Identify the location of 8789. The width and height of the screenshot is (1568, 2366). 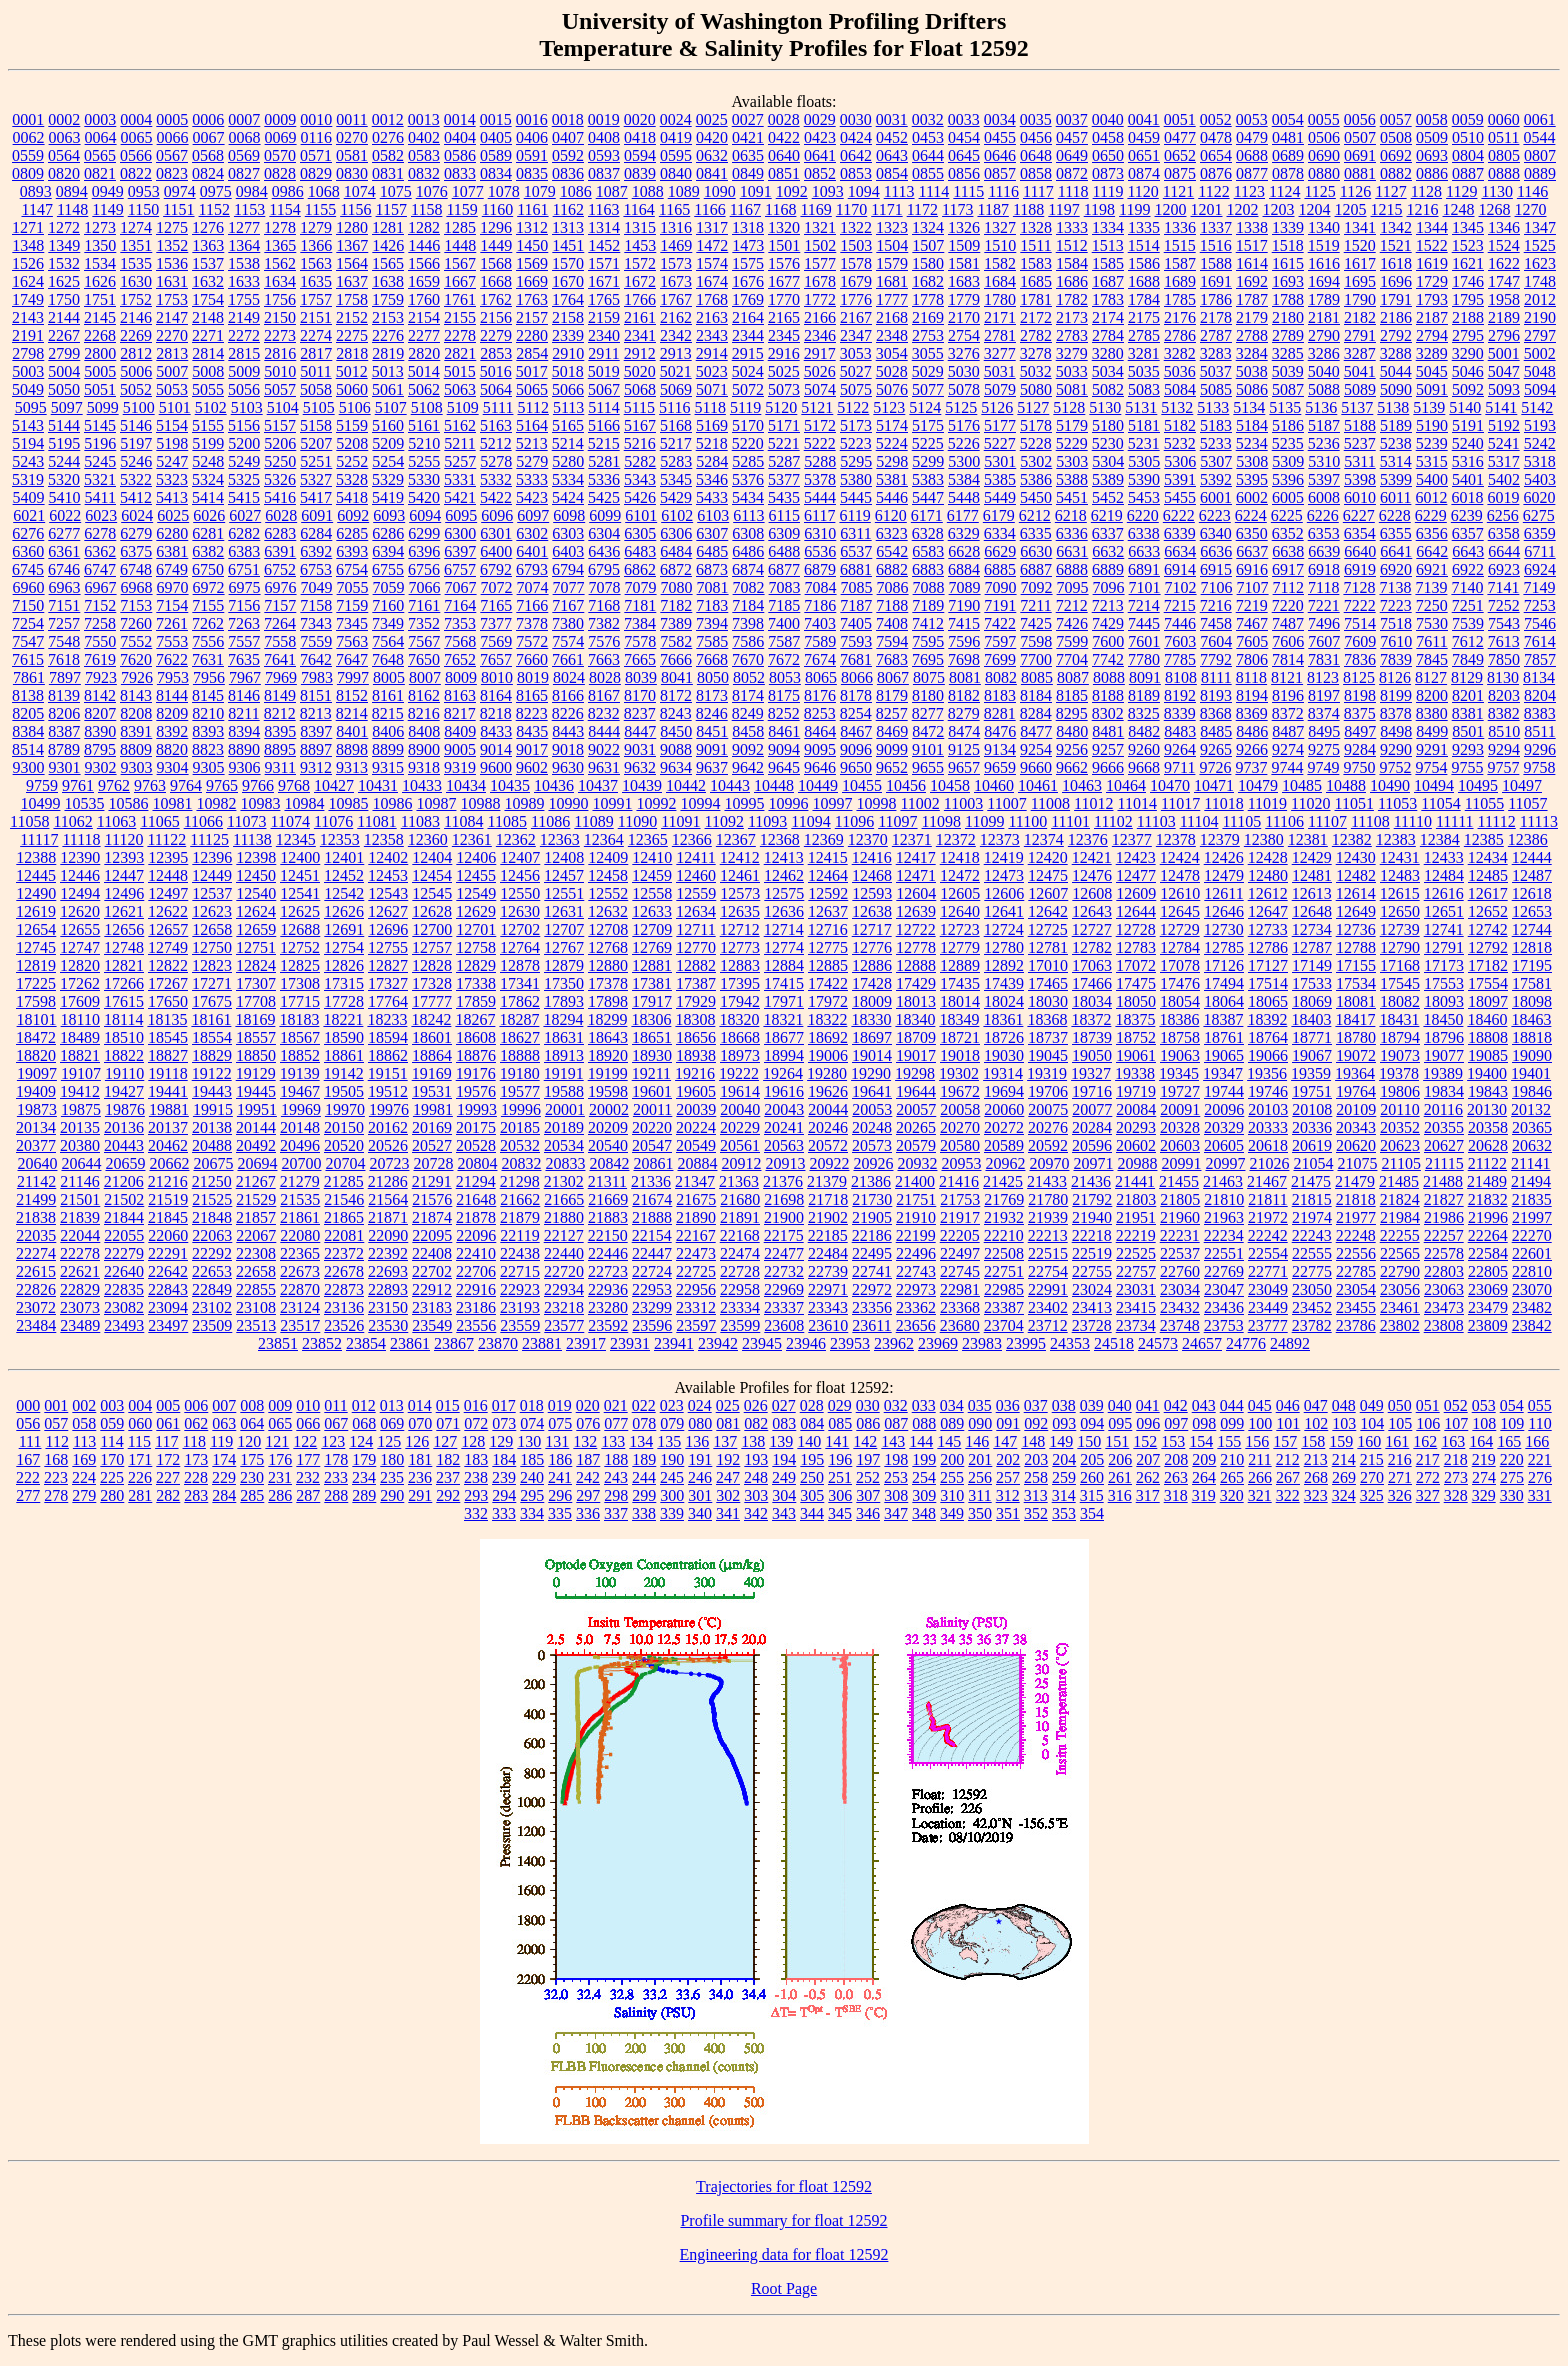
(64, 749).